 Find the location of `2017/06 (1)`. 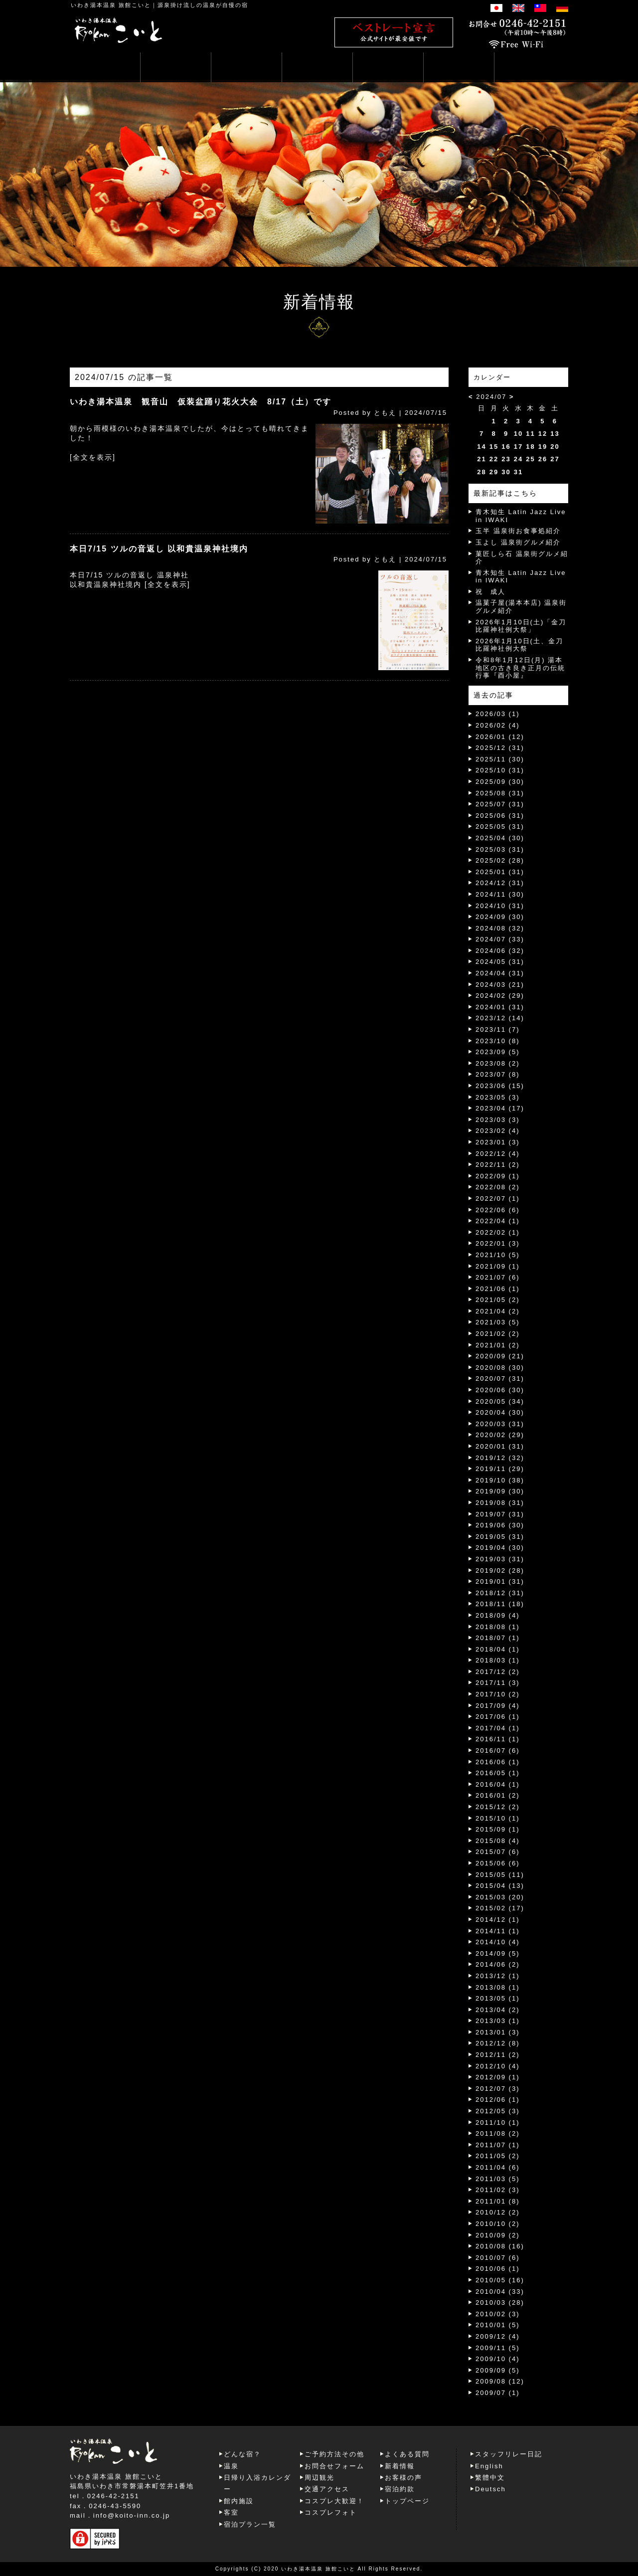

2017/06 (1) is located at coordinates (498, 1716).